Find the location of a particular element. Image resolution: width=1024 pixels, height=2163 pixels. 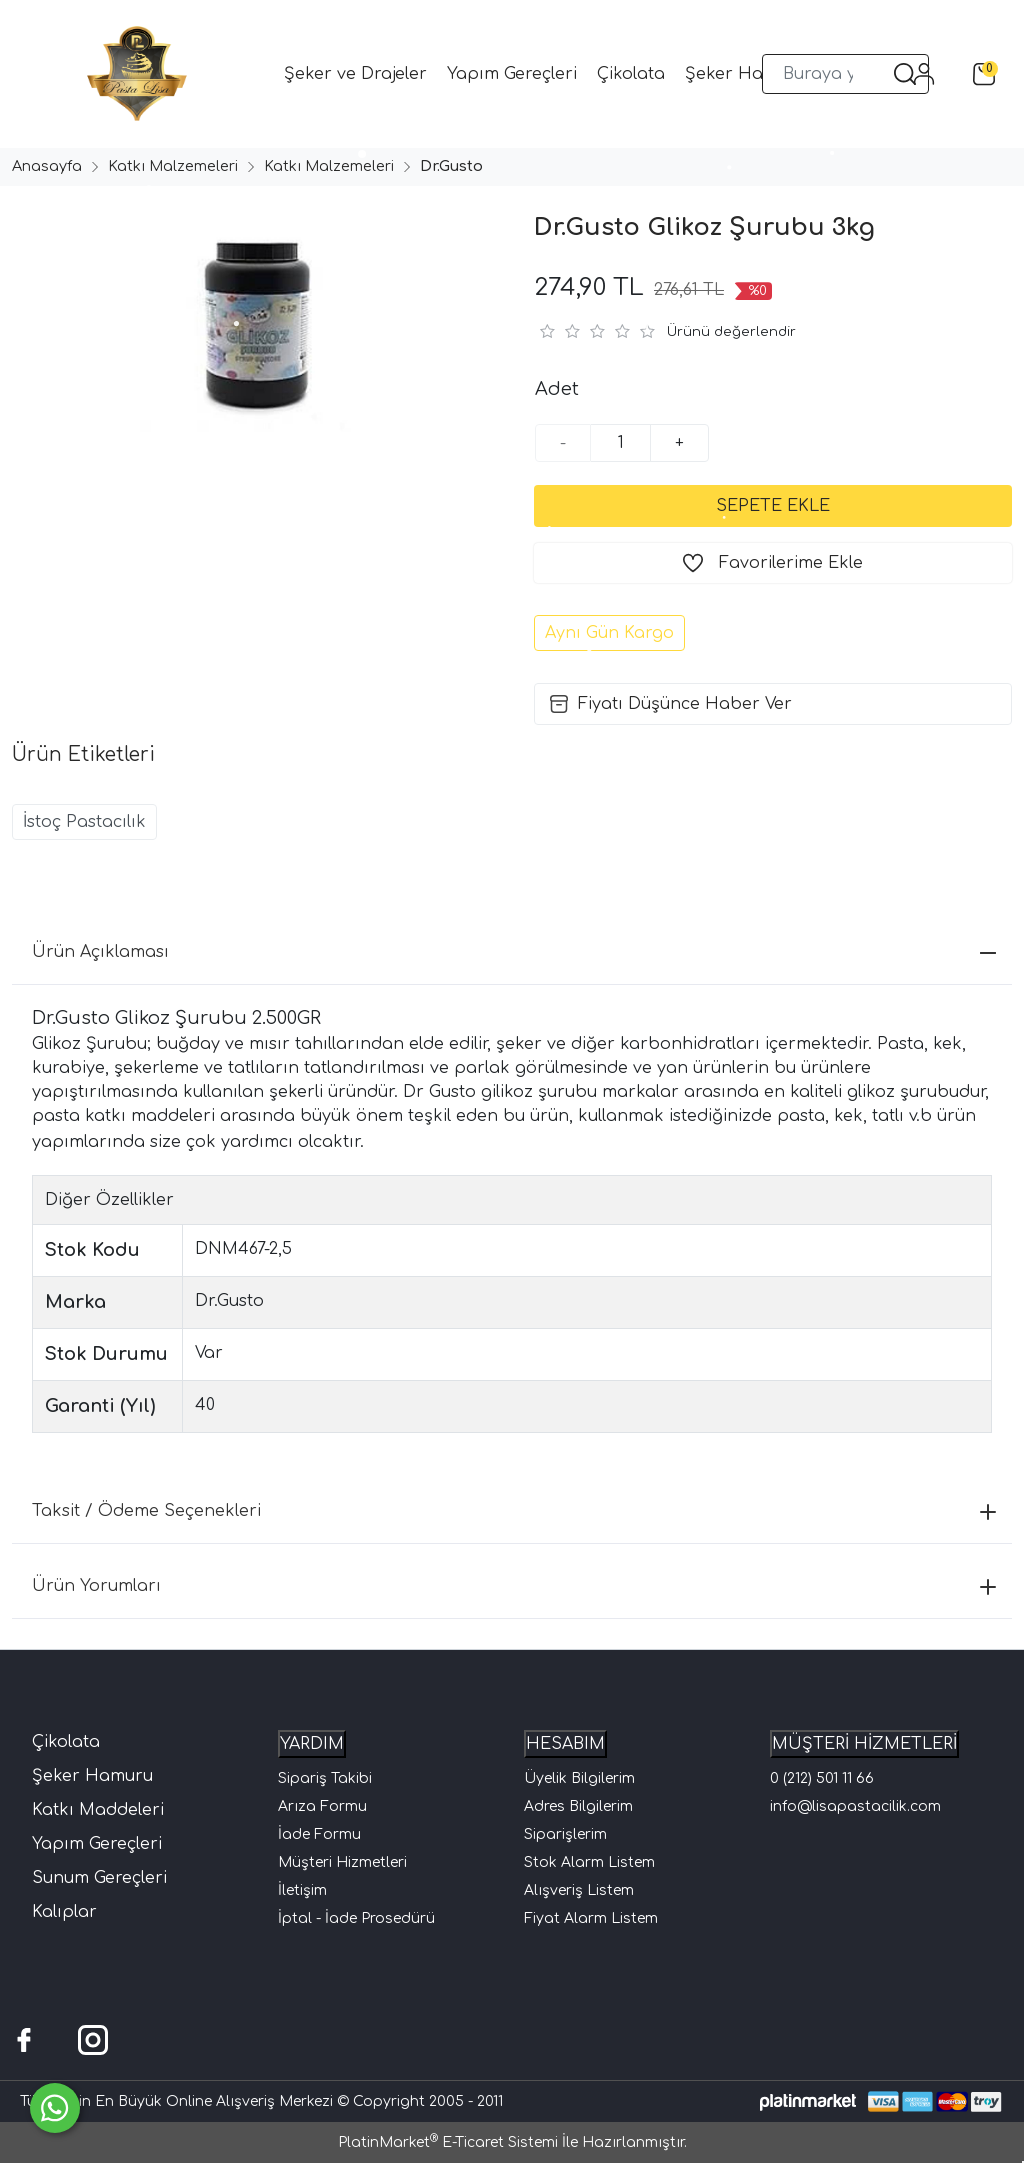

İletişim is located at coordinates (302, 1890).